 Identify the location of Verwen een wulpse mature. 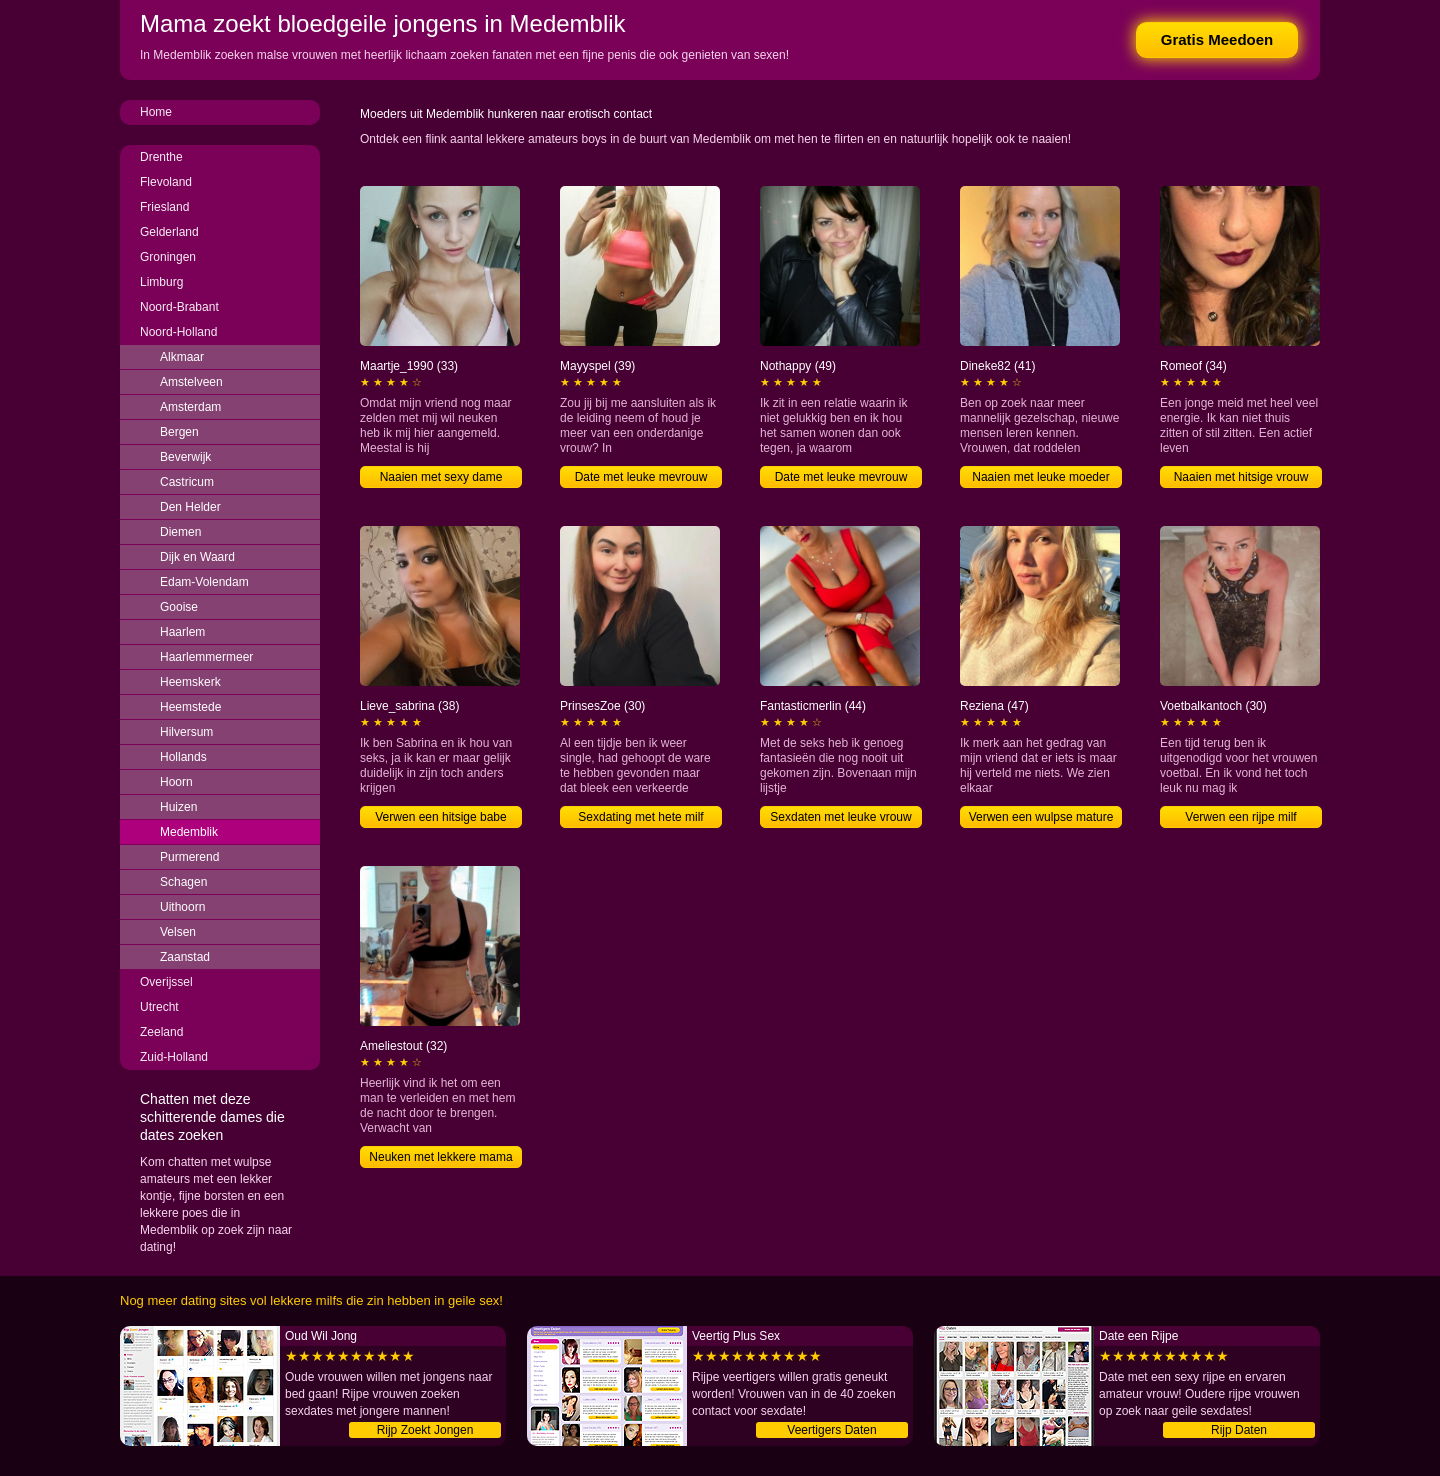
(1041, 817).